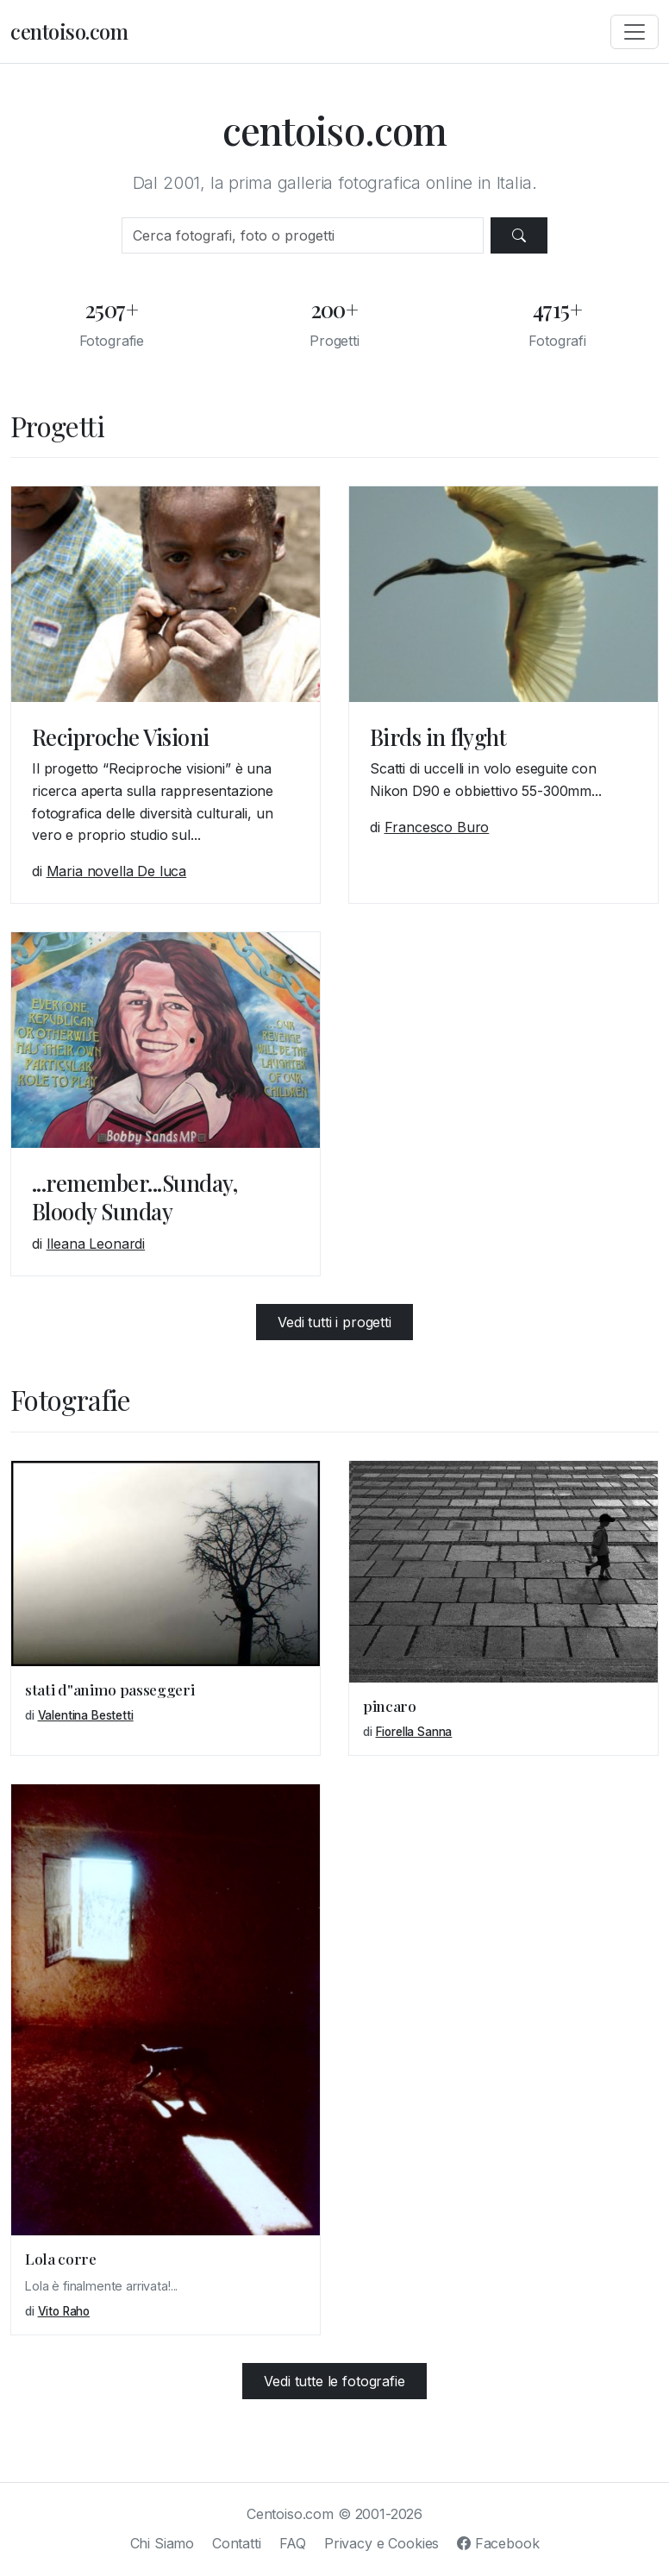  What do you see at coordinates (236, 2543) in the screenshot?
I see `Contatti` at bounding box center [236, 2543].